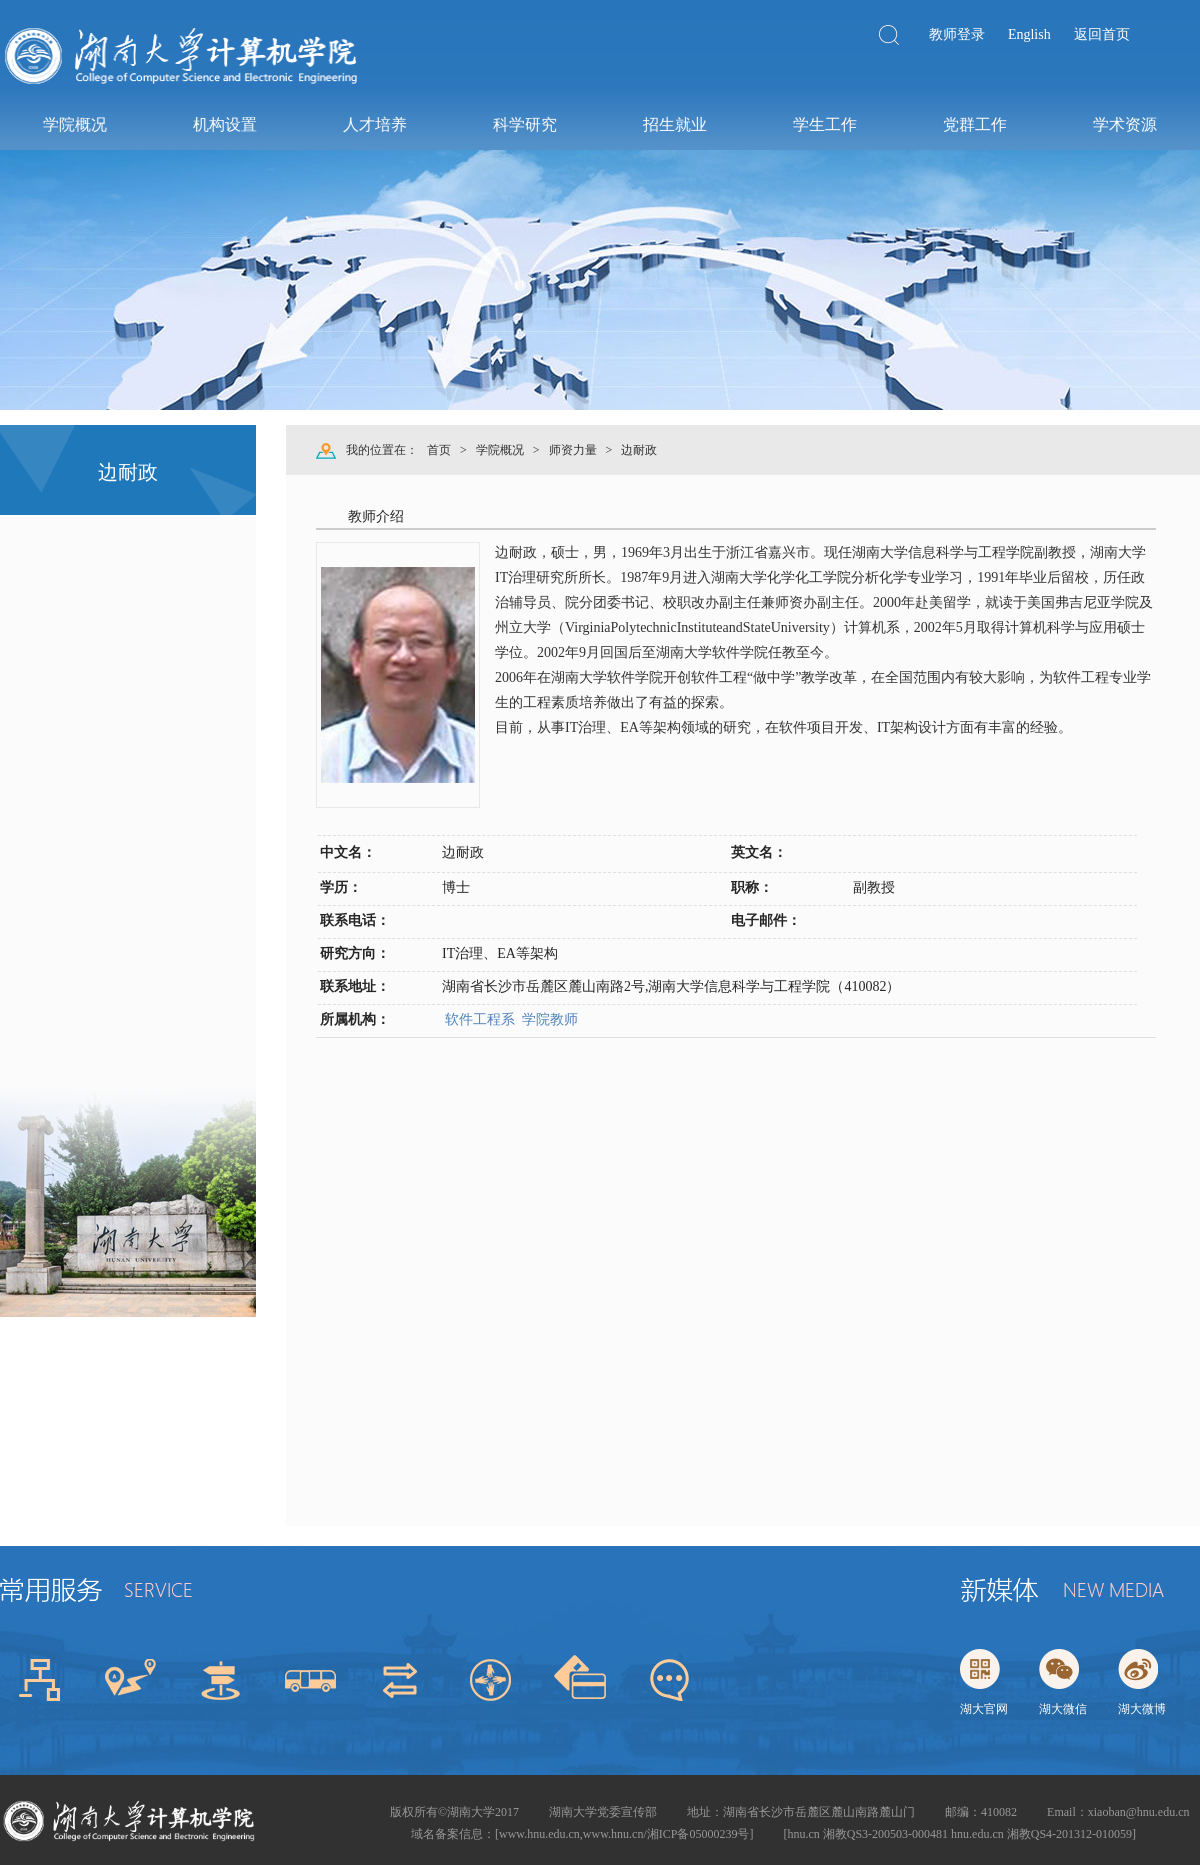 The height and width of the screenshot is (1865, 1200). What do you see at coordinates (439, 450) in the screenshot?
I see `首页` at bounding box center [439, 450].